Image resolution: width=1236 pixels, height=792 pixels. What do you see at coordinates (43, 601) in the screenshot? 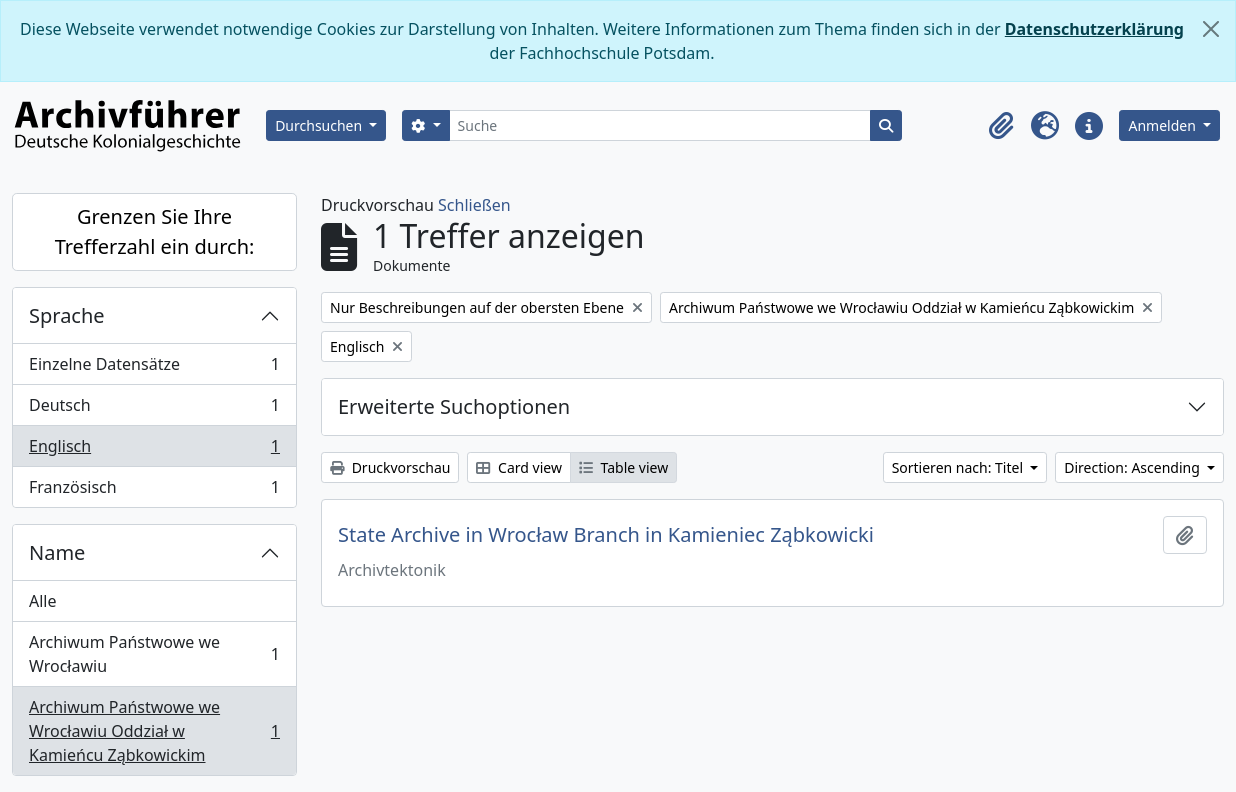
I see `Alle` at bounding box center [43, 601].